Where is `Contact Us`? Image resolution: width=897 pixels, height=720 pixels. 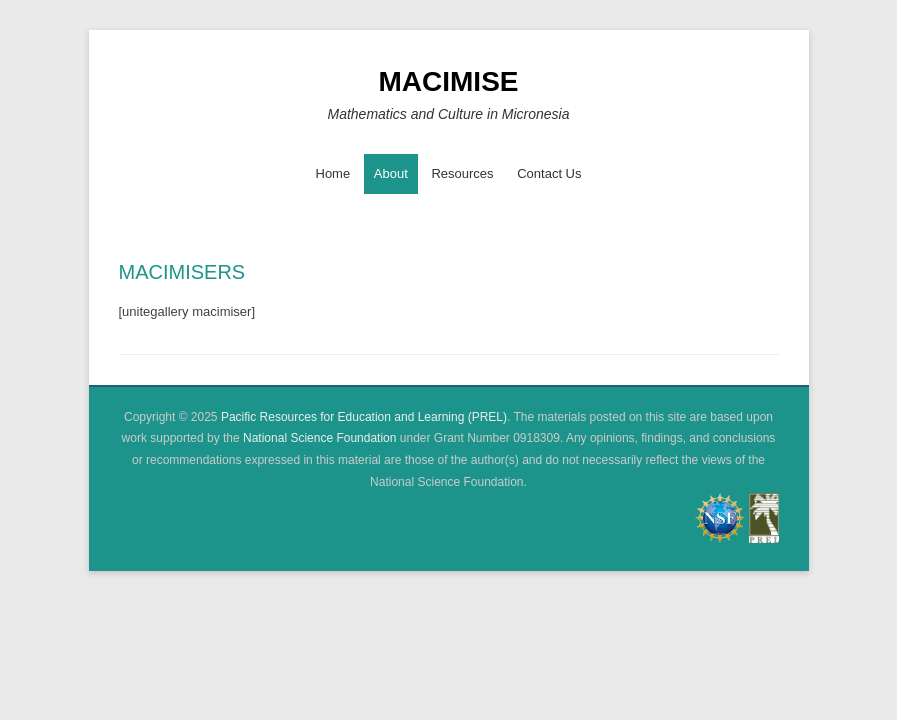
Contact Us is located at coordinates (549, 173).